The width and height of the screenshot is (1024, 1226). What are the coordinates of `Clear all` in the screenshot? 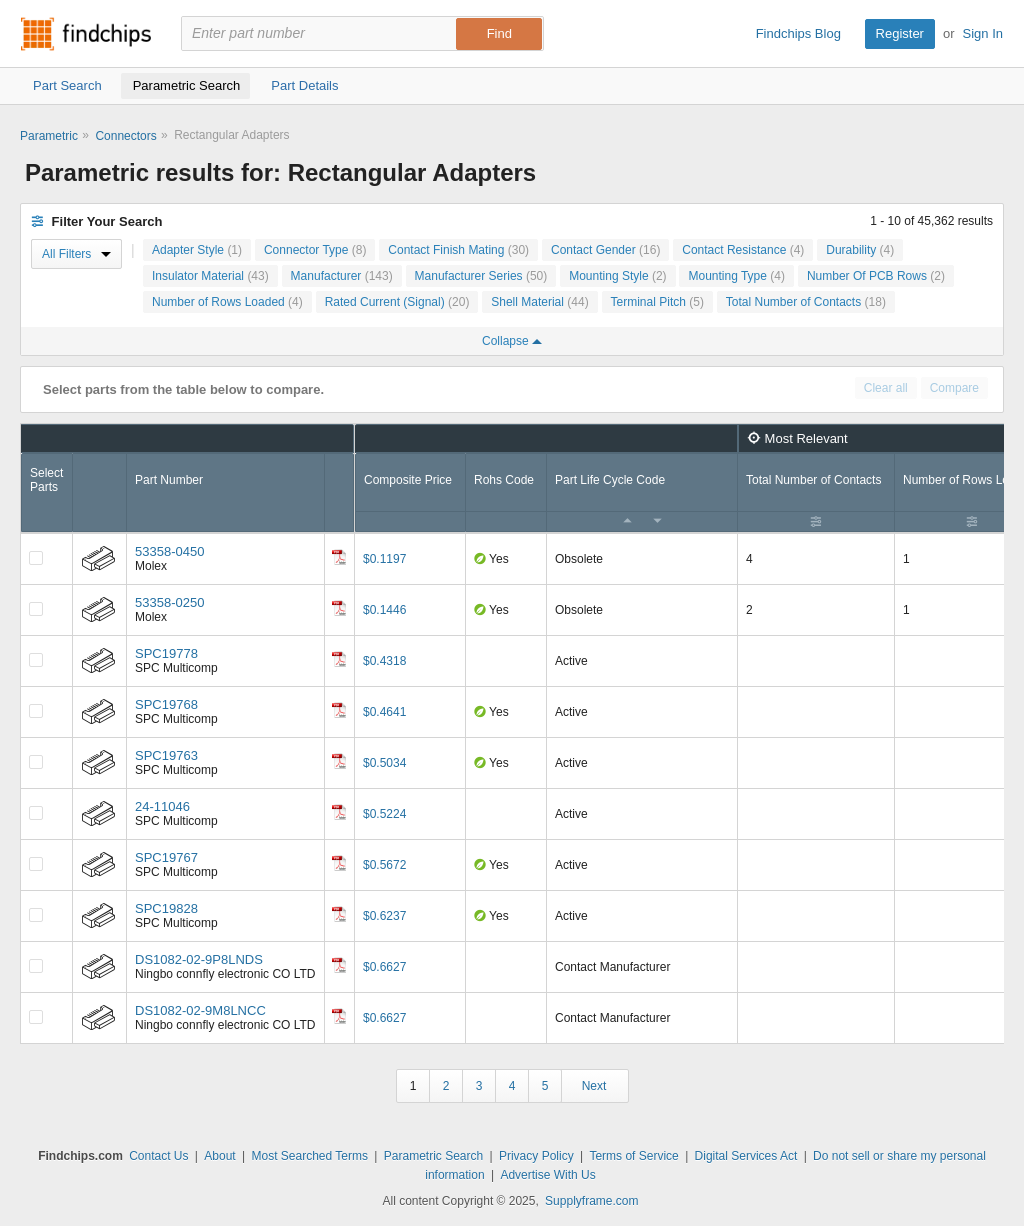 It's located at (886, 388).